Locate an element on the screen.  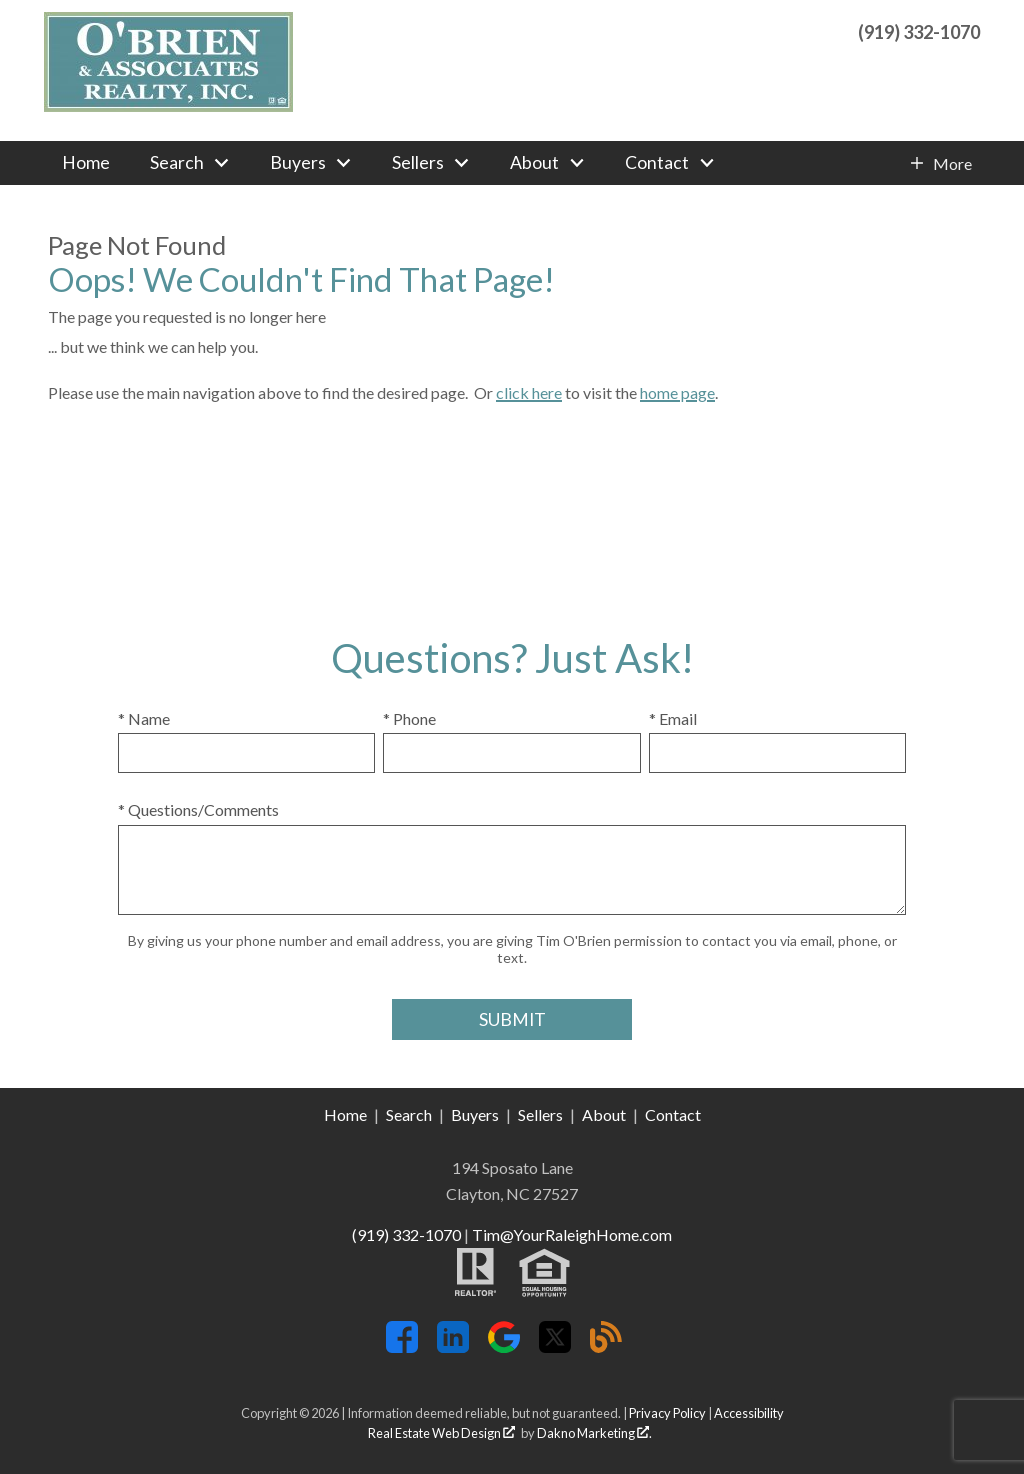
home page is located at coordinates (677, 392).